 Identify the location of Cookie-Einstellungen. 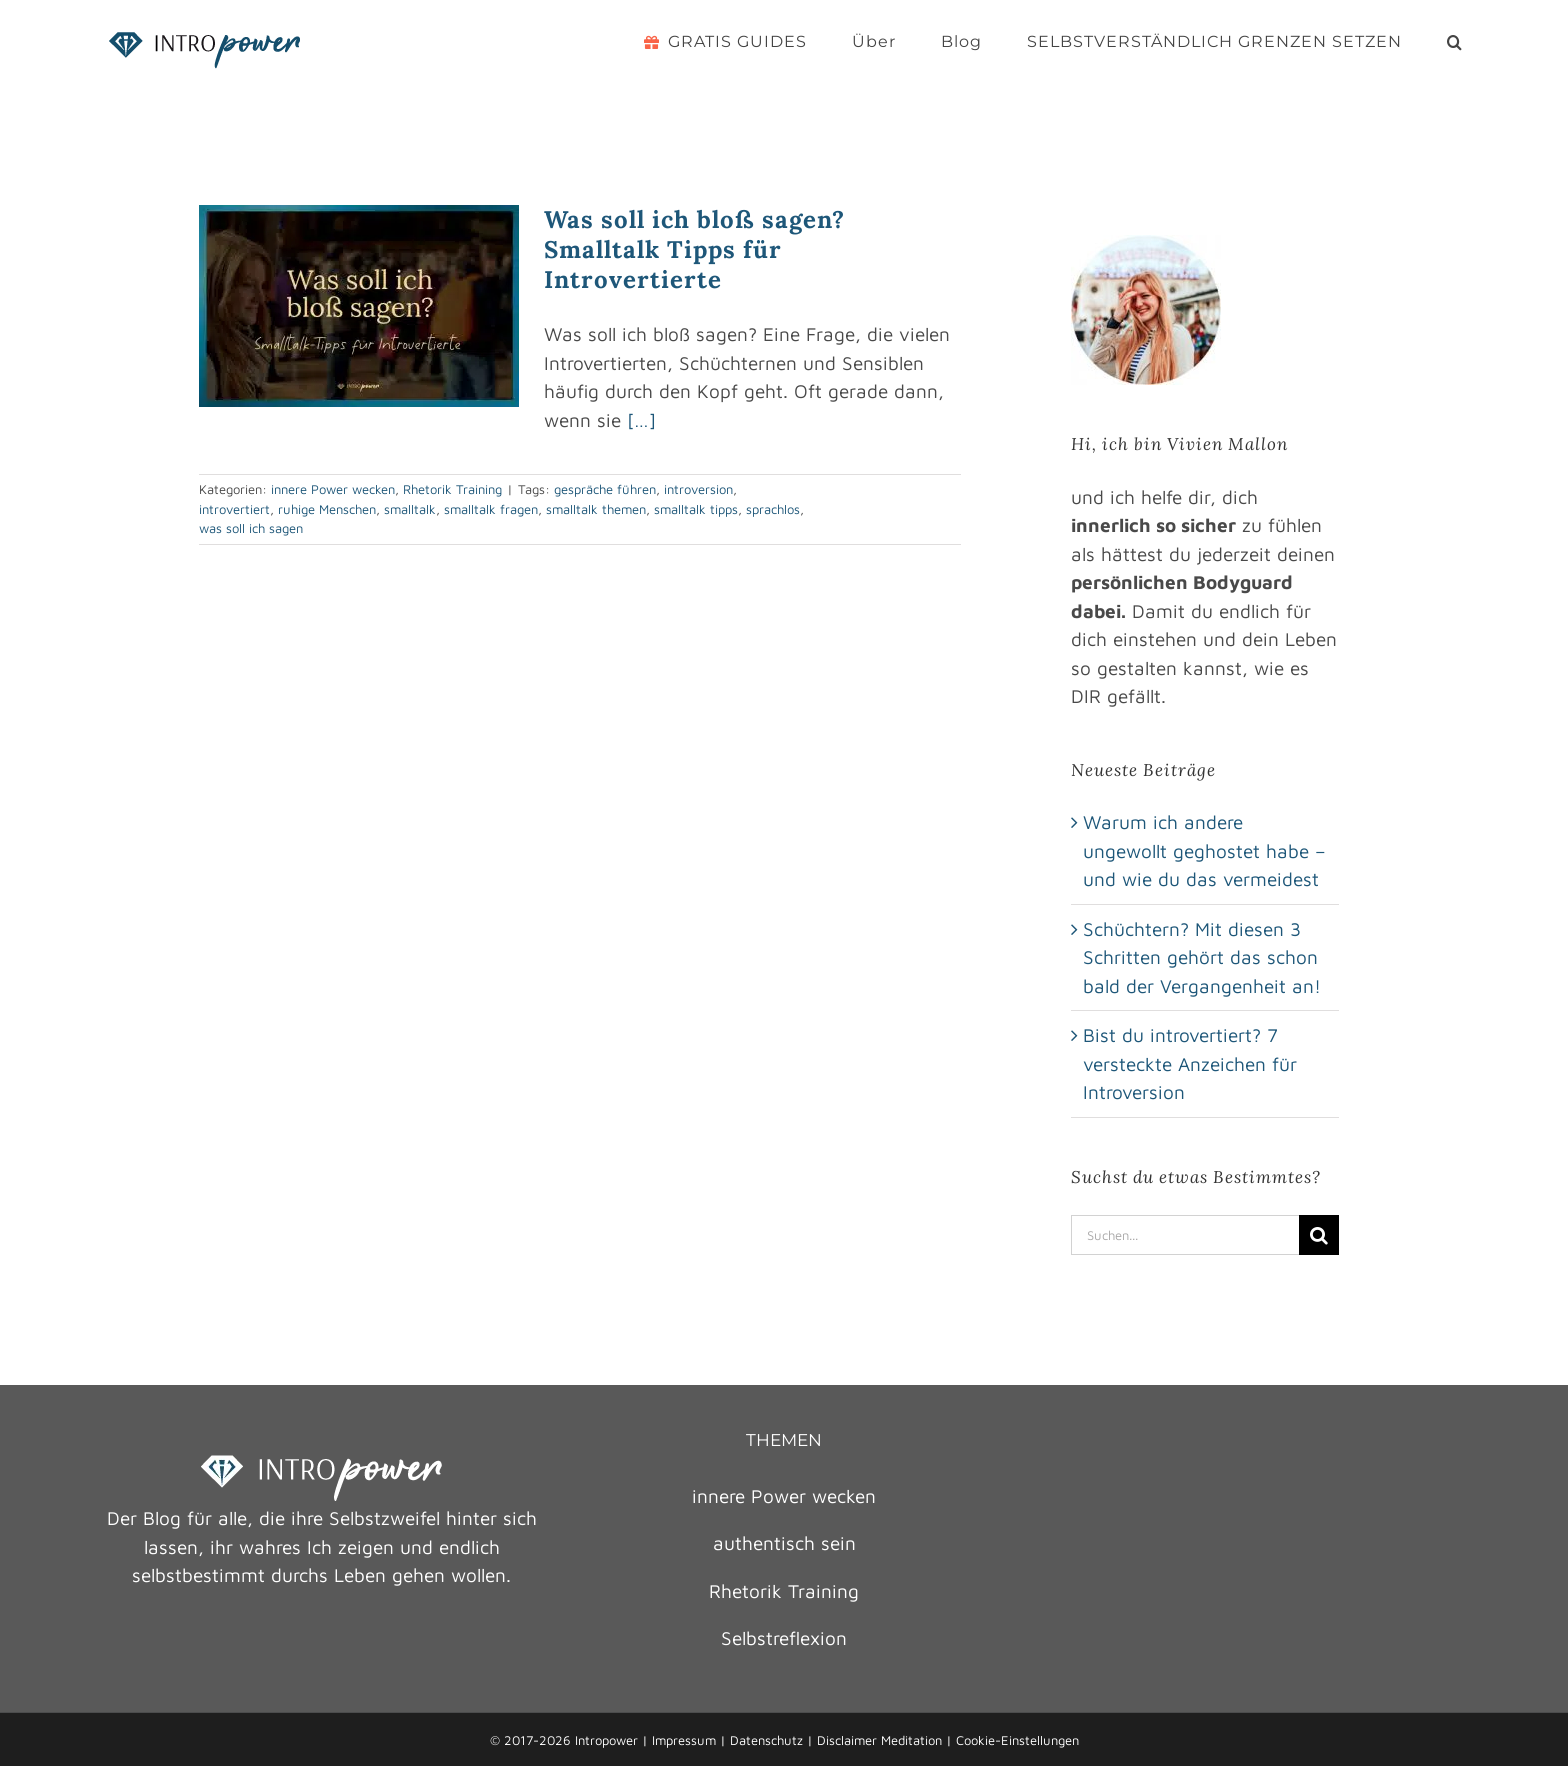
(1017, 1740).